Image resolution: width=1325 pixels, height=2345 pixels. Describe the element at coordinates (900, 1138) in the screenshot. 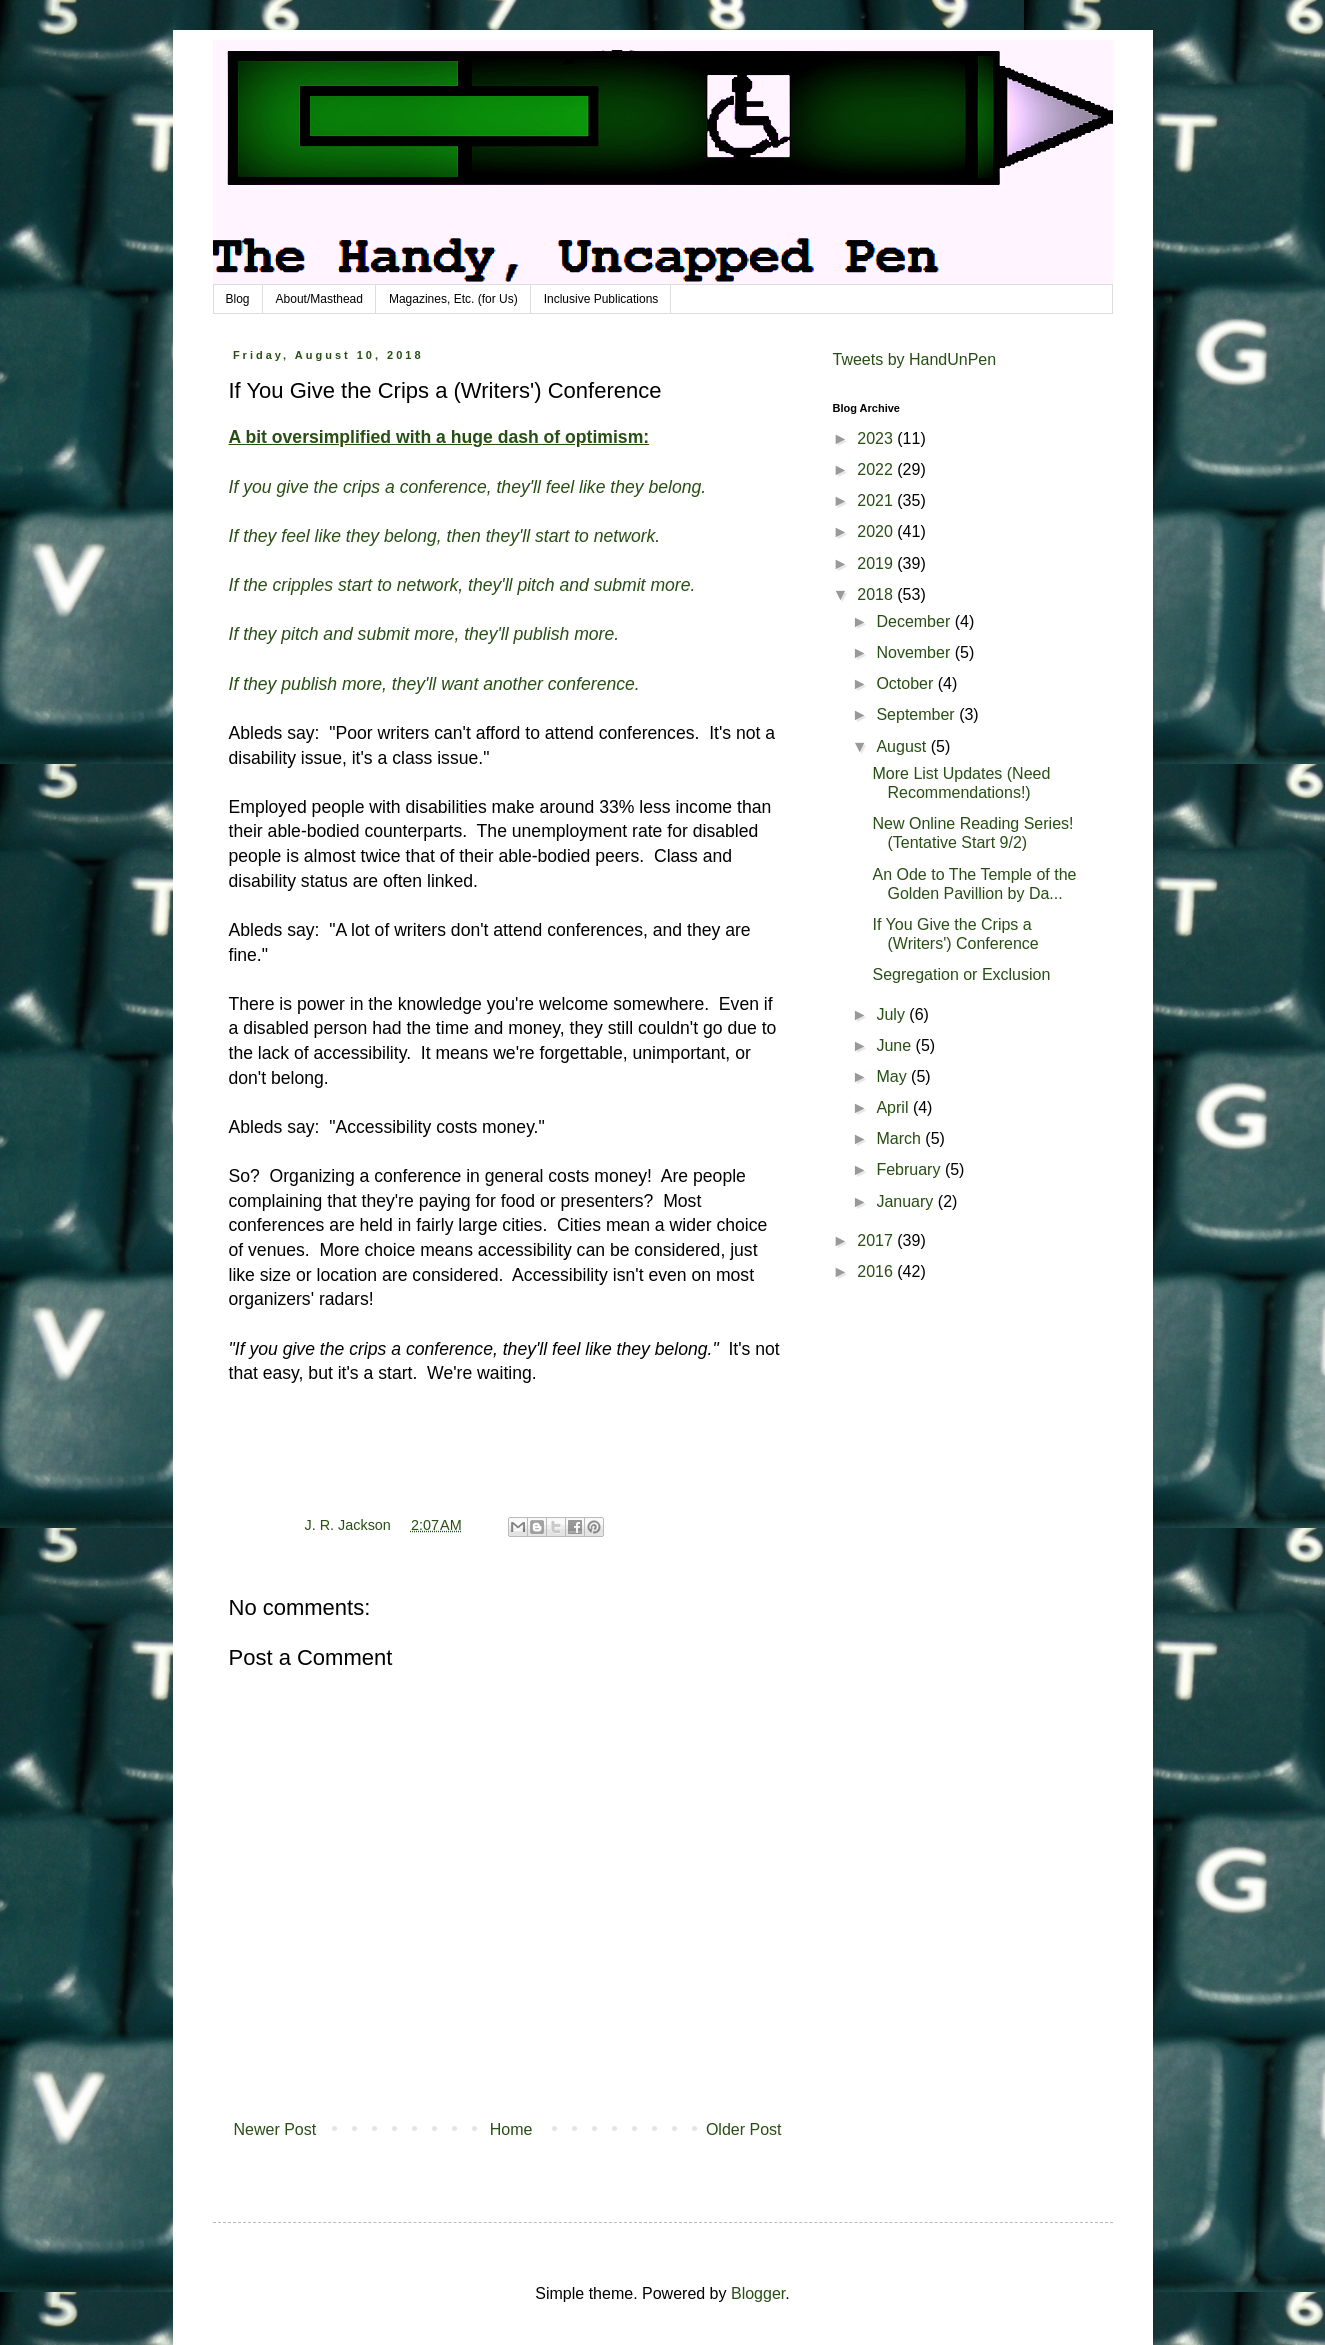

I see `March` at that location.